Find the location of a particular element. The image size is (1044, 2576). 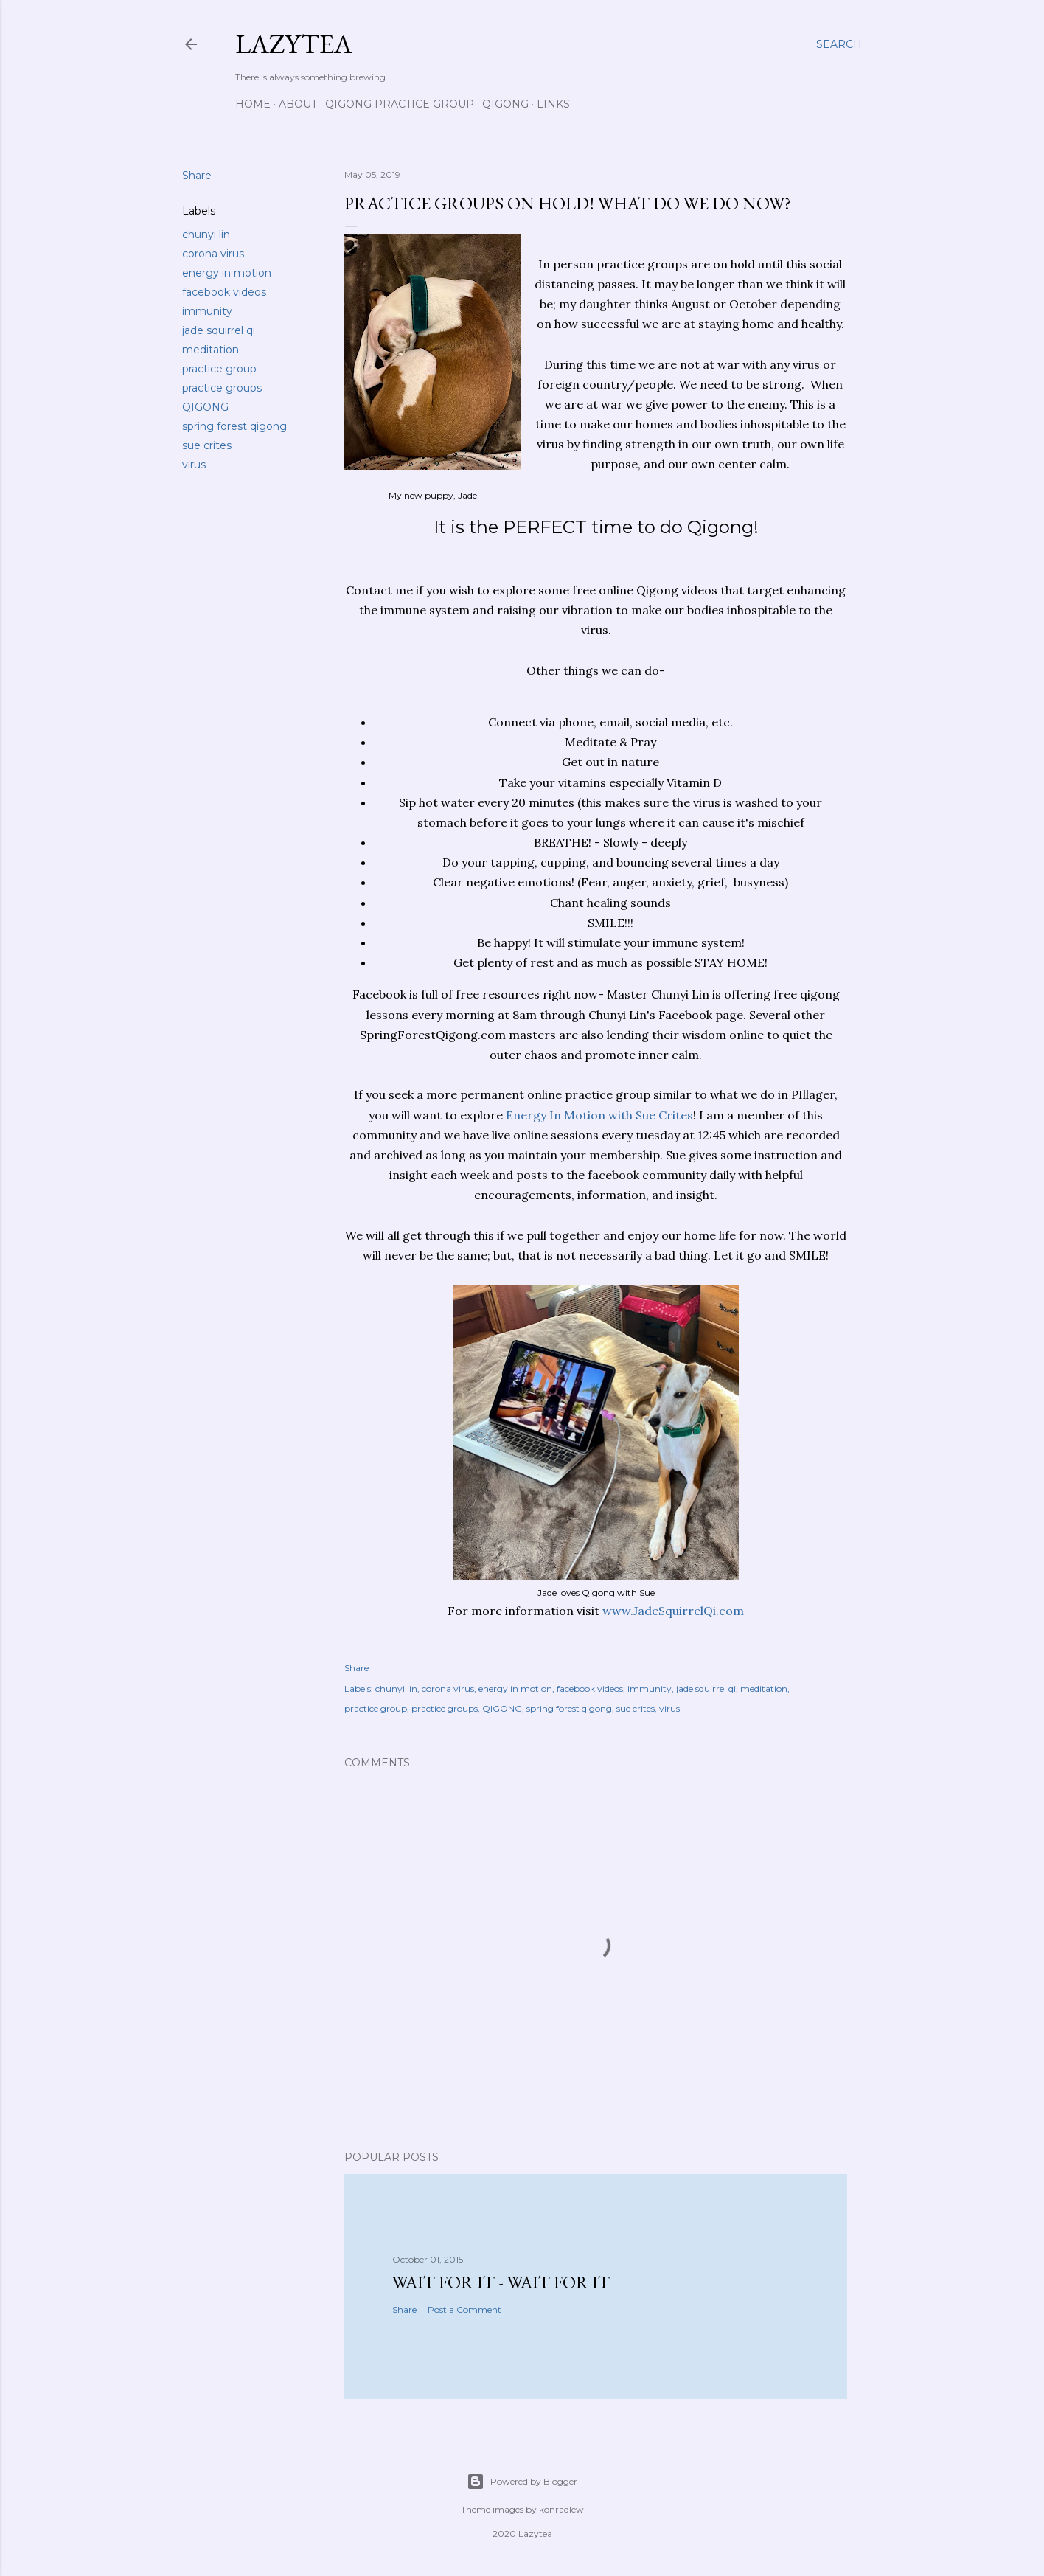

Energy In Motion with Sue Crites is located at coordinates (598, 1115).